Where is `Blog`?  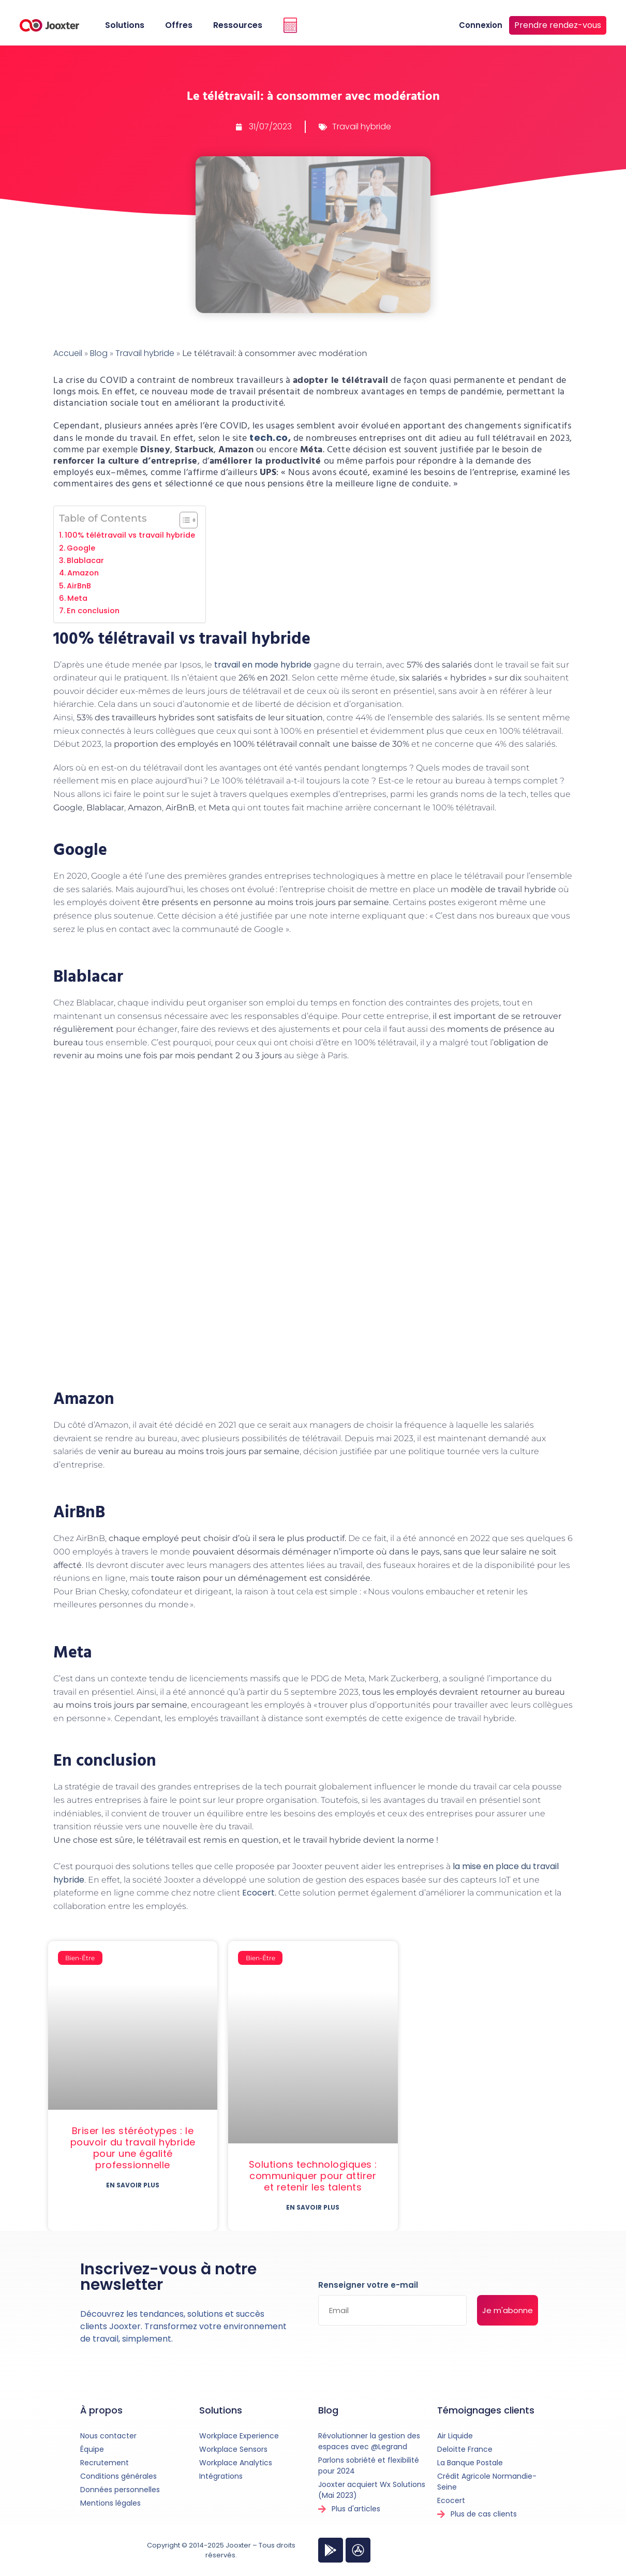
Blog is located at coordinates (99, 353).